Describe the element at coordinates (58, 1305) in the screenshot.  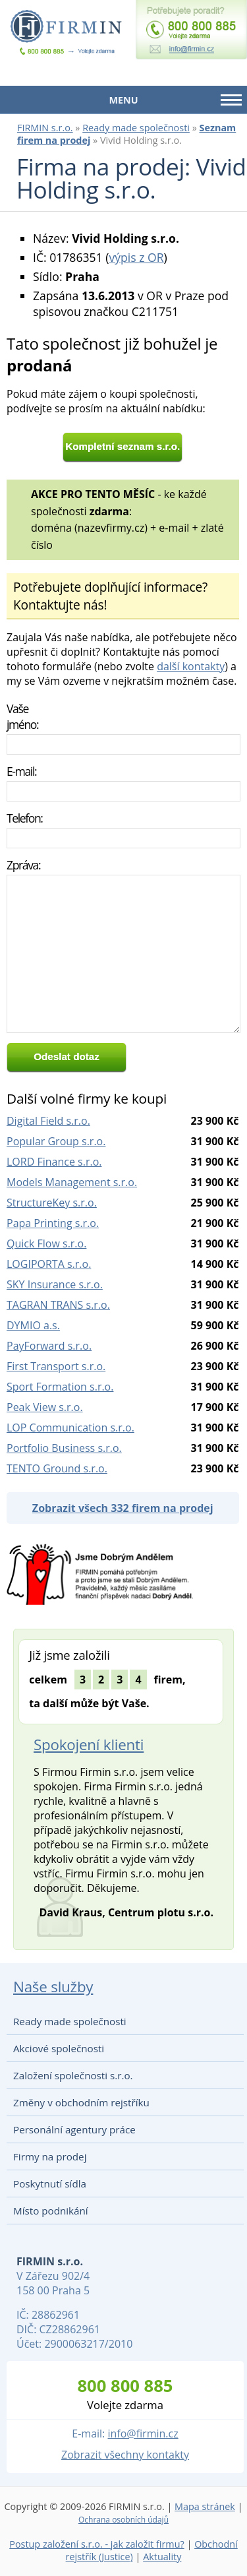
I see `TAGRAN TRANS s.r.o.` at that location.